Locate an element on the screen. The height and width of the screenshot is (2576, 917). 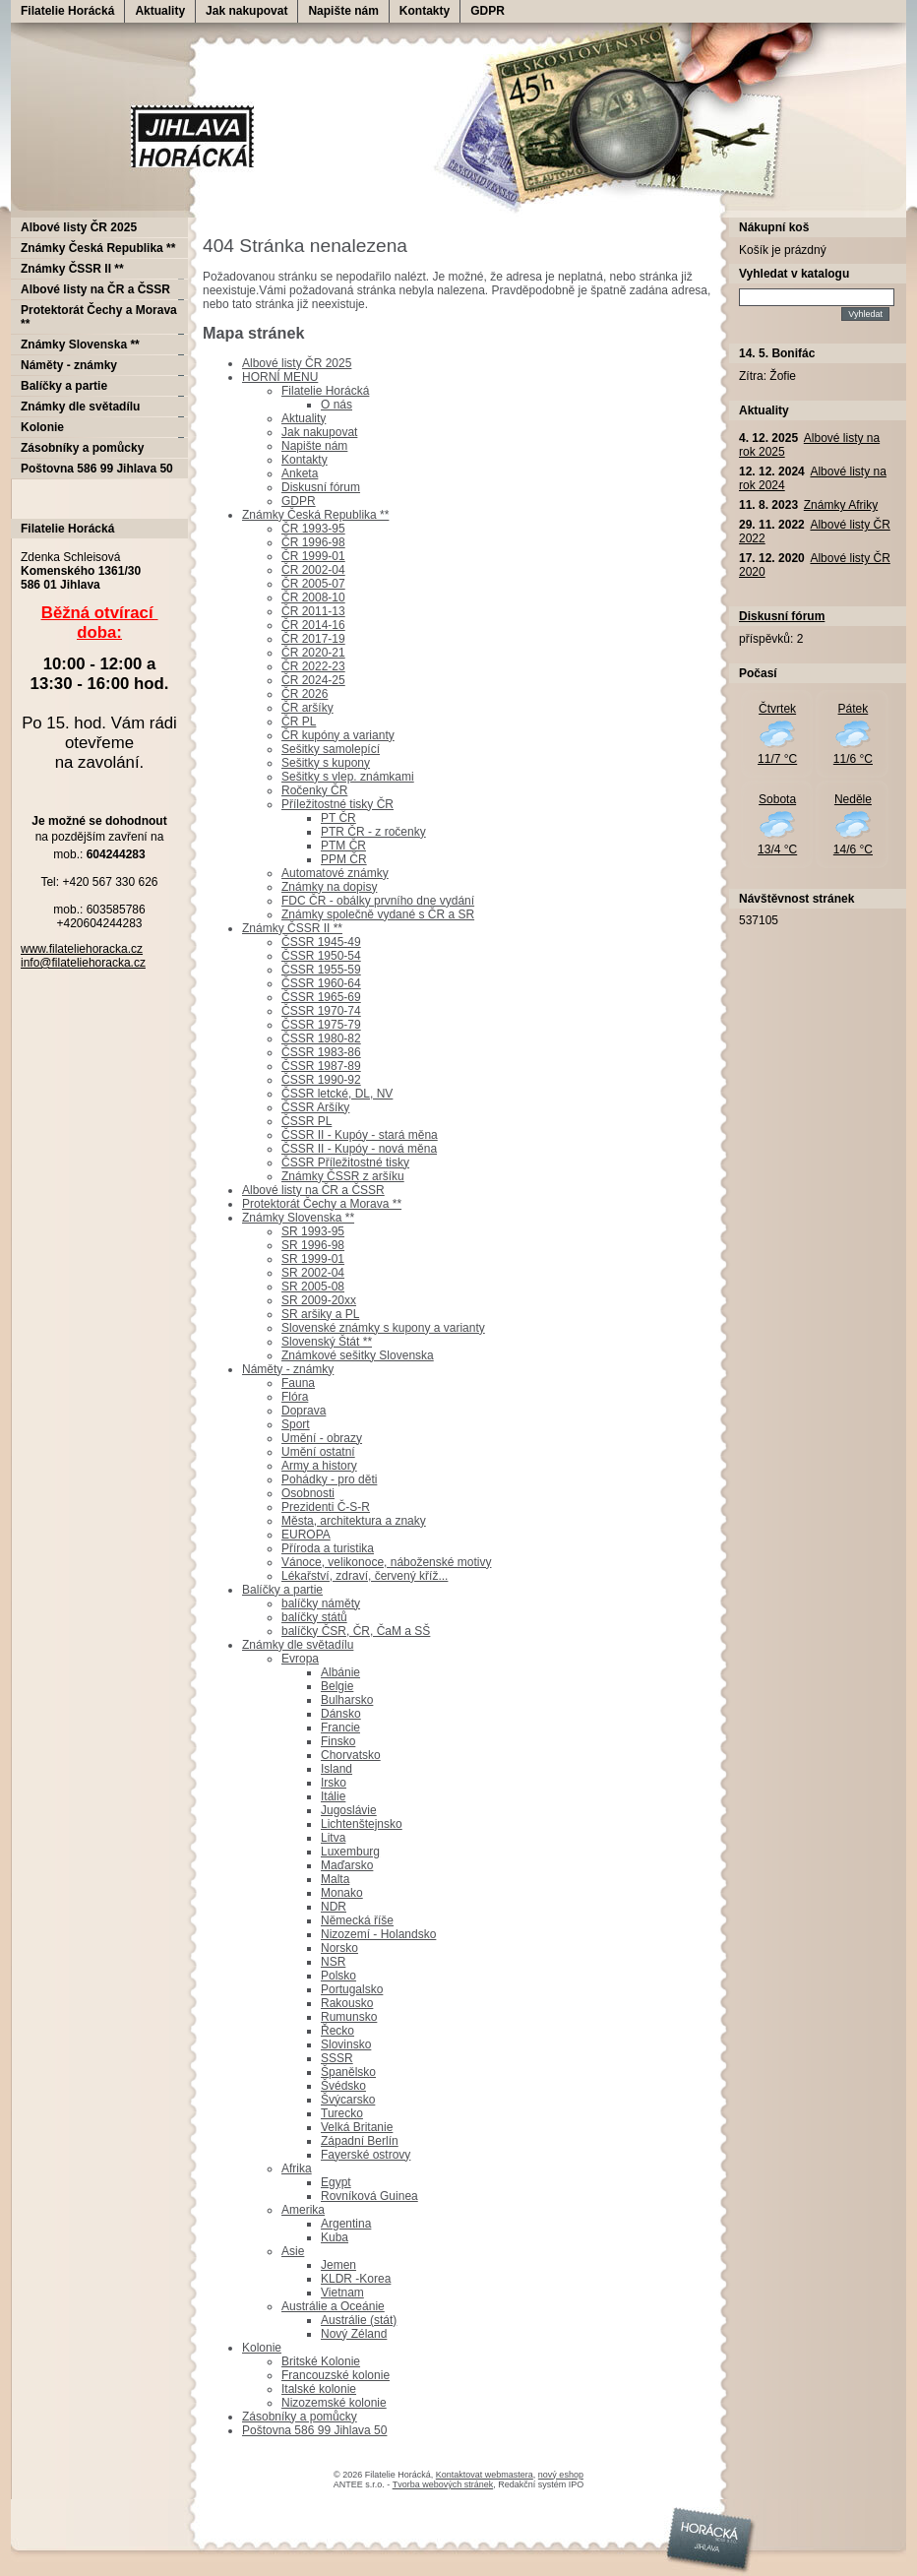
Itálie is located at coordinates (333, 1796).